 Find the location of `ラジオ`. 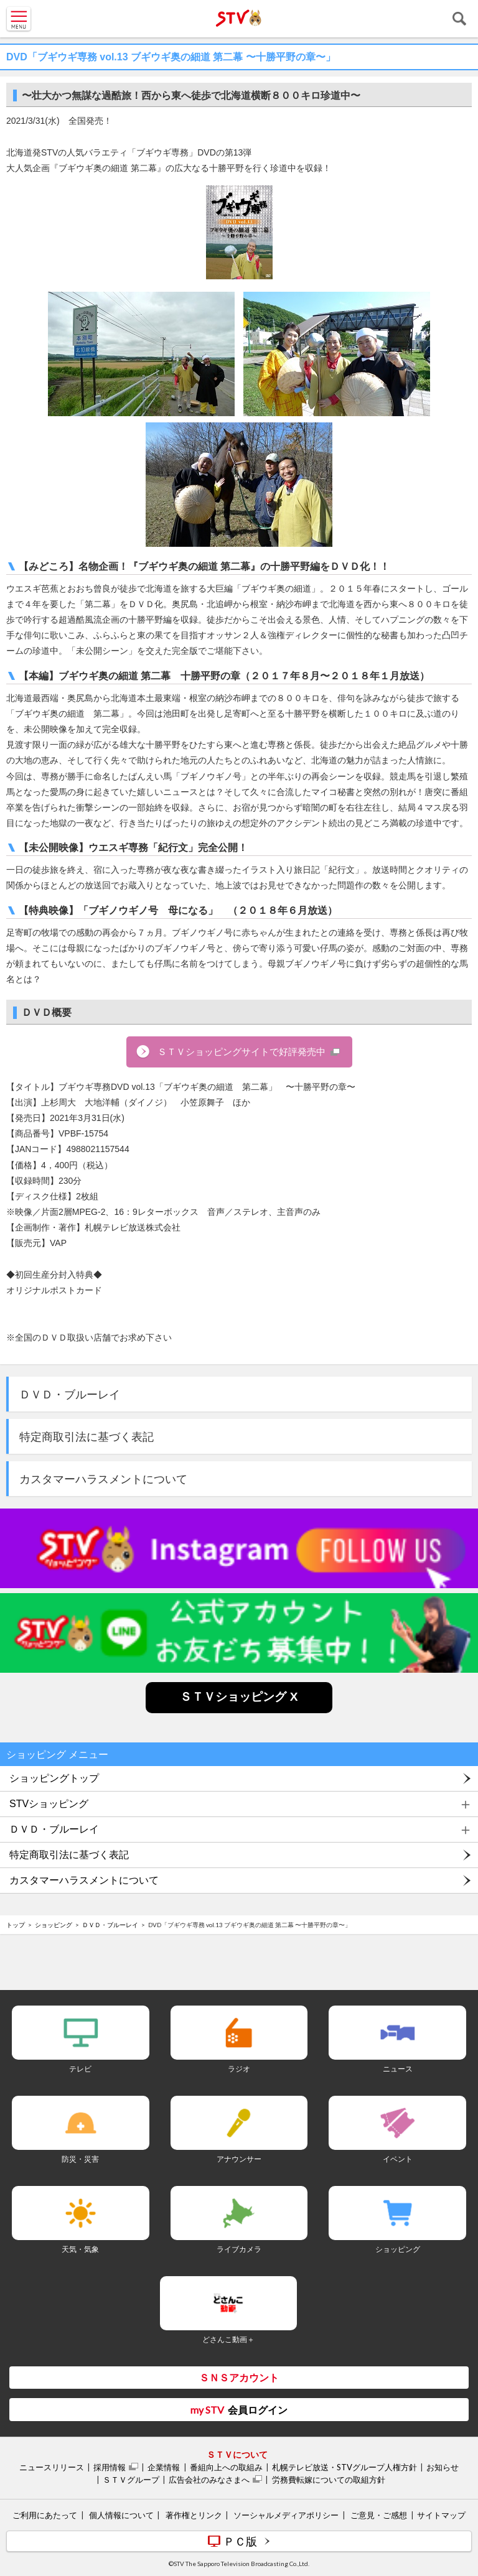

ラジオ is located at coordinates (239, 2068).